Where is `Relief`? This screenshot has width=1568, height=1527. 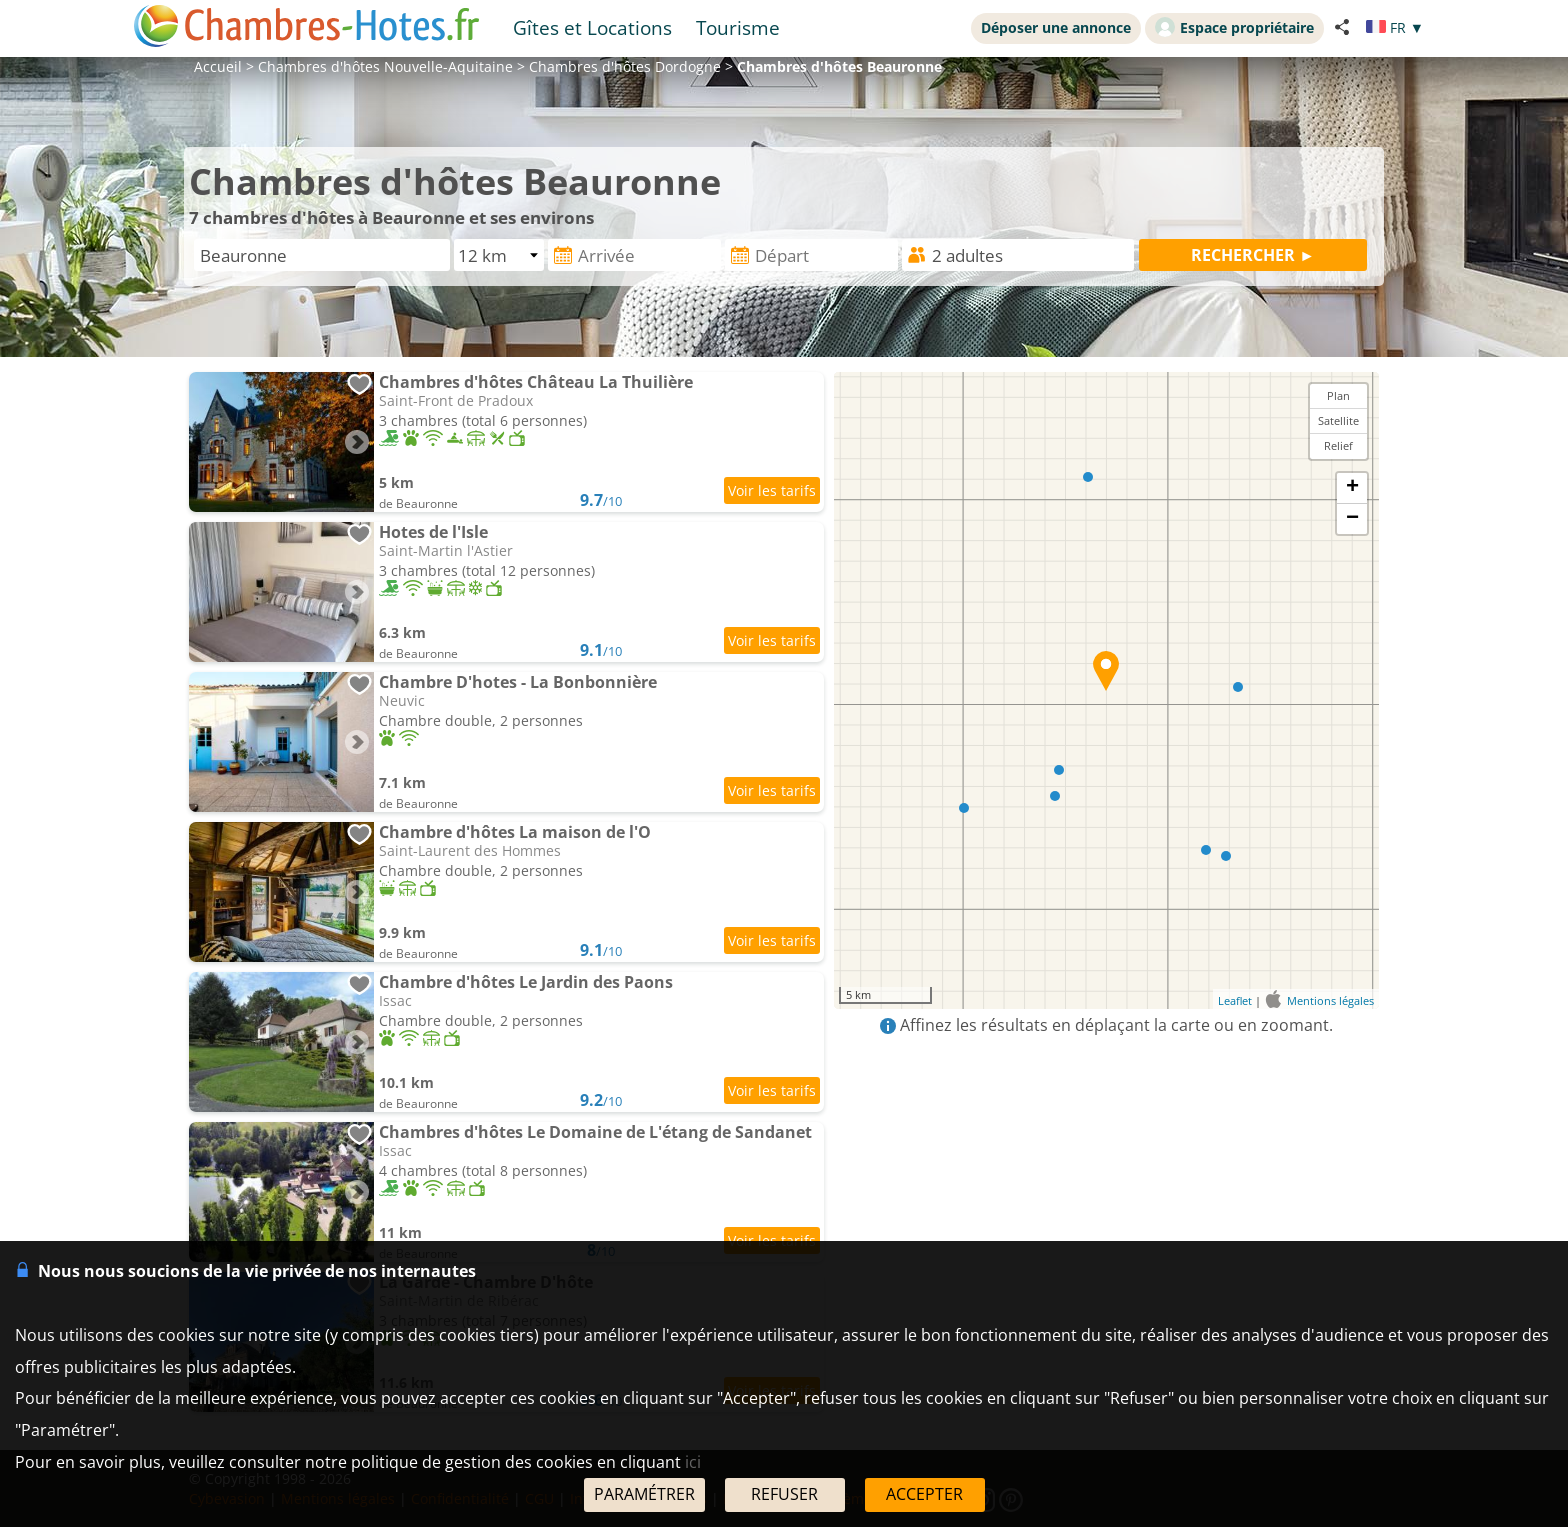 Relief is located at coordinates (1338, 445).